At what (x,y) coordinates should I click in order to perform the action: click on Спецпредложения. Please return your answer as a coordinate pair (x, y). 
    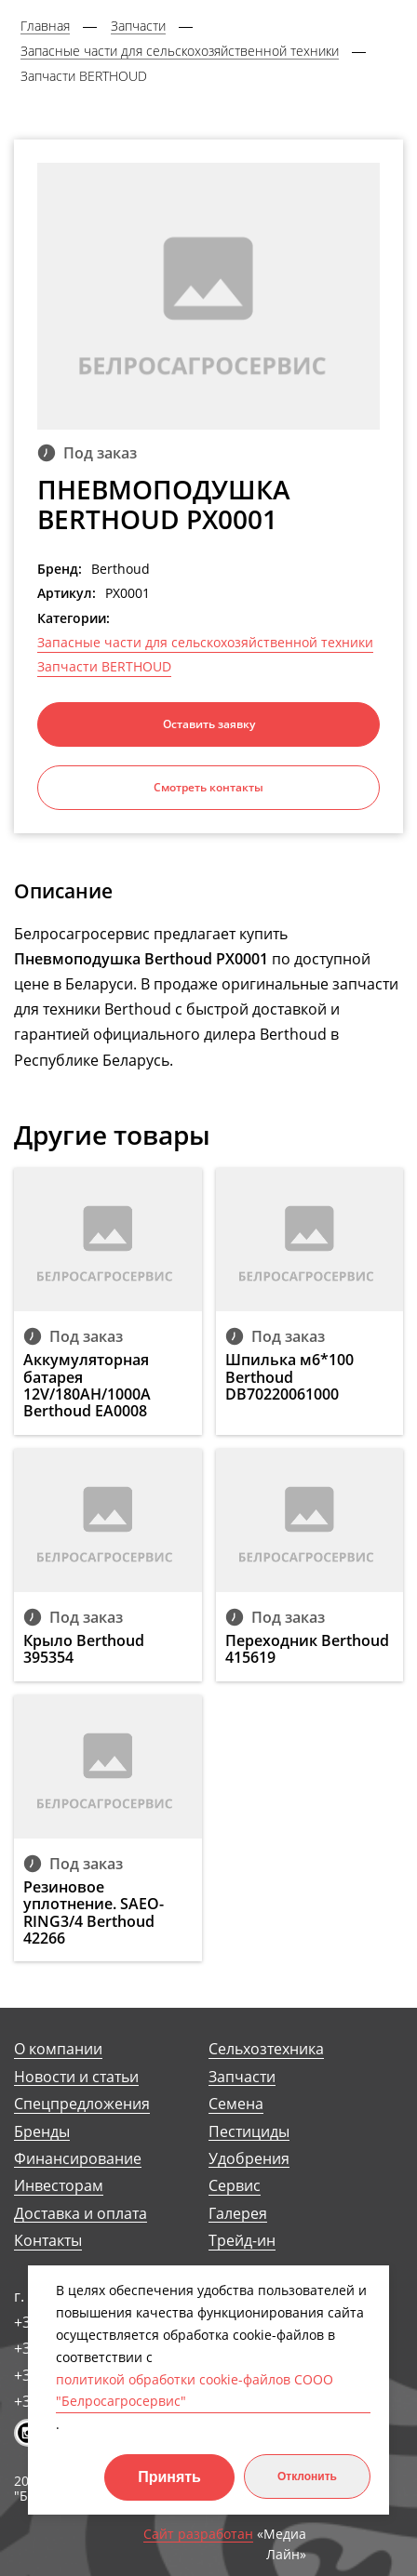
    Looking at the image, I should click on (82, 2104).